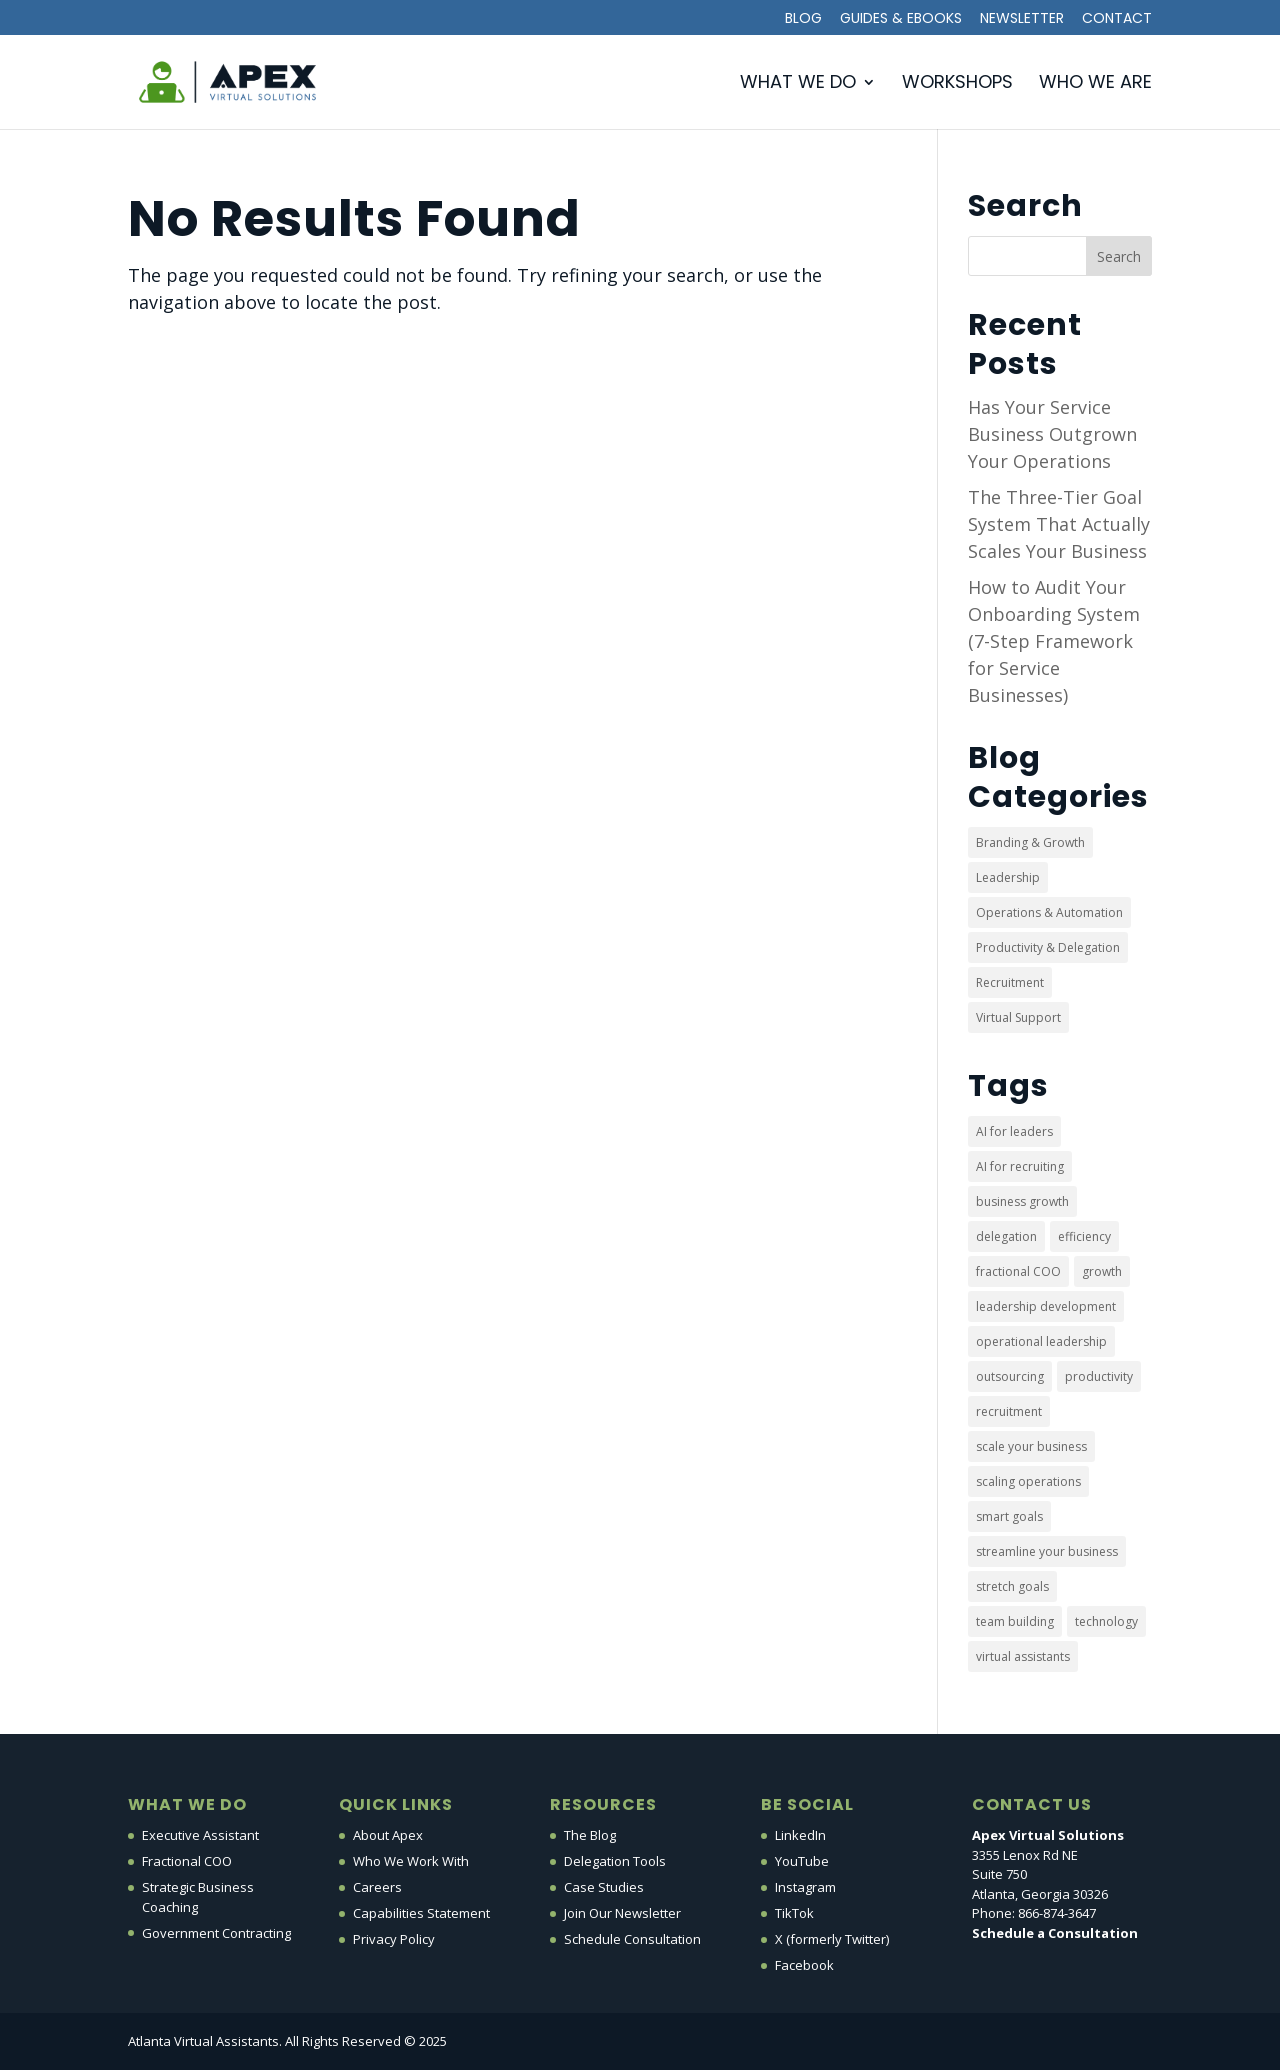 The height and width of the screenshot is (2070, 1280). What do you see at coordinates (805, 1887) in the screenshot?
I see `Instagram` at bounding box center [805, 1887].